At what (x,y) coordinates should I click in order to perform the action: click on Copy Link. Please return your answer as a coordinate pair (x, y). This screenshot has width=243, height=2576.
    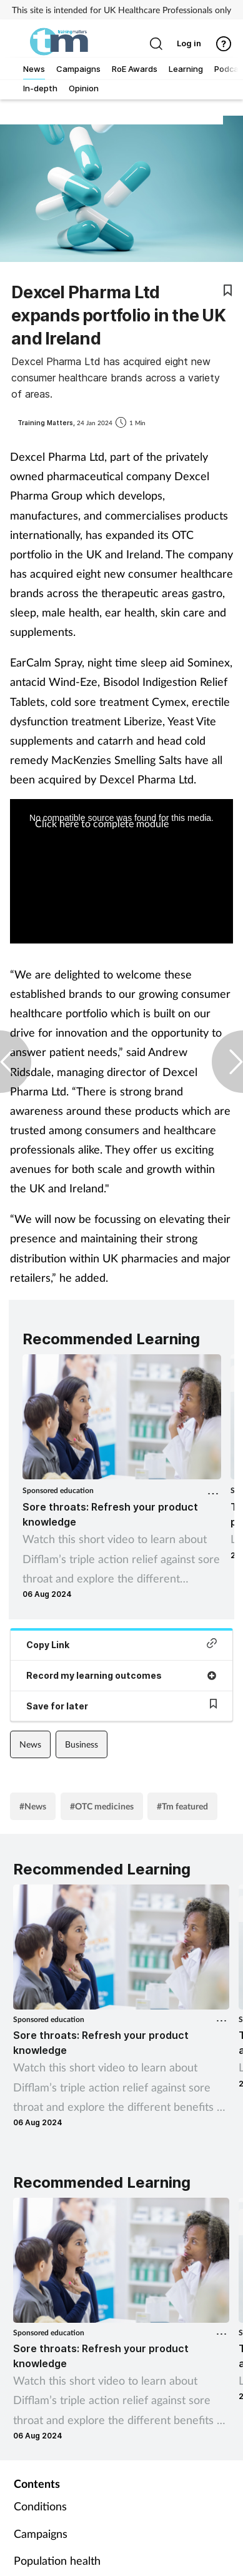
    Looking at the image, I should click on (121, 1644).